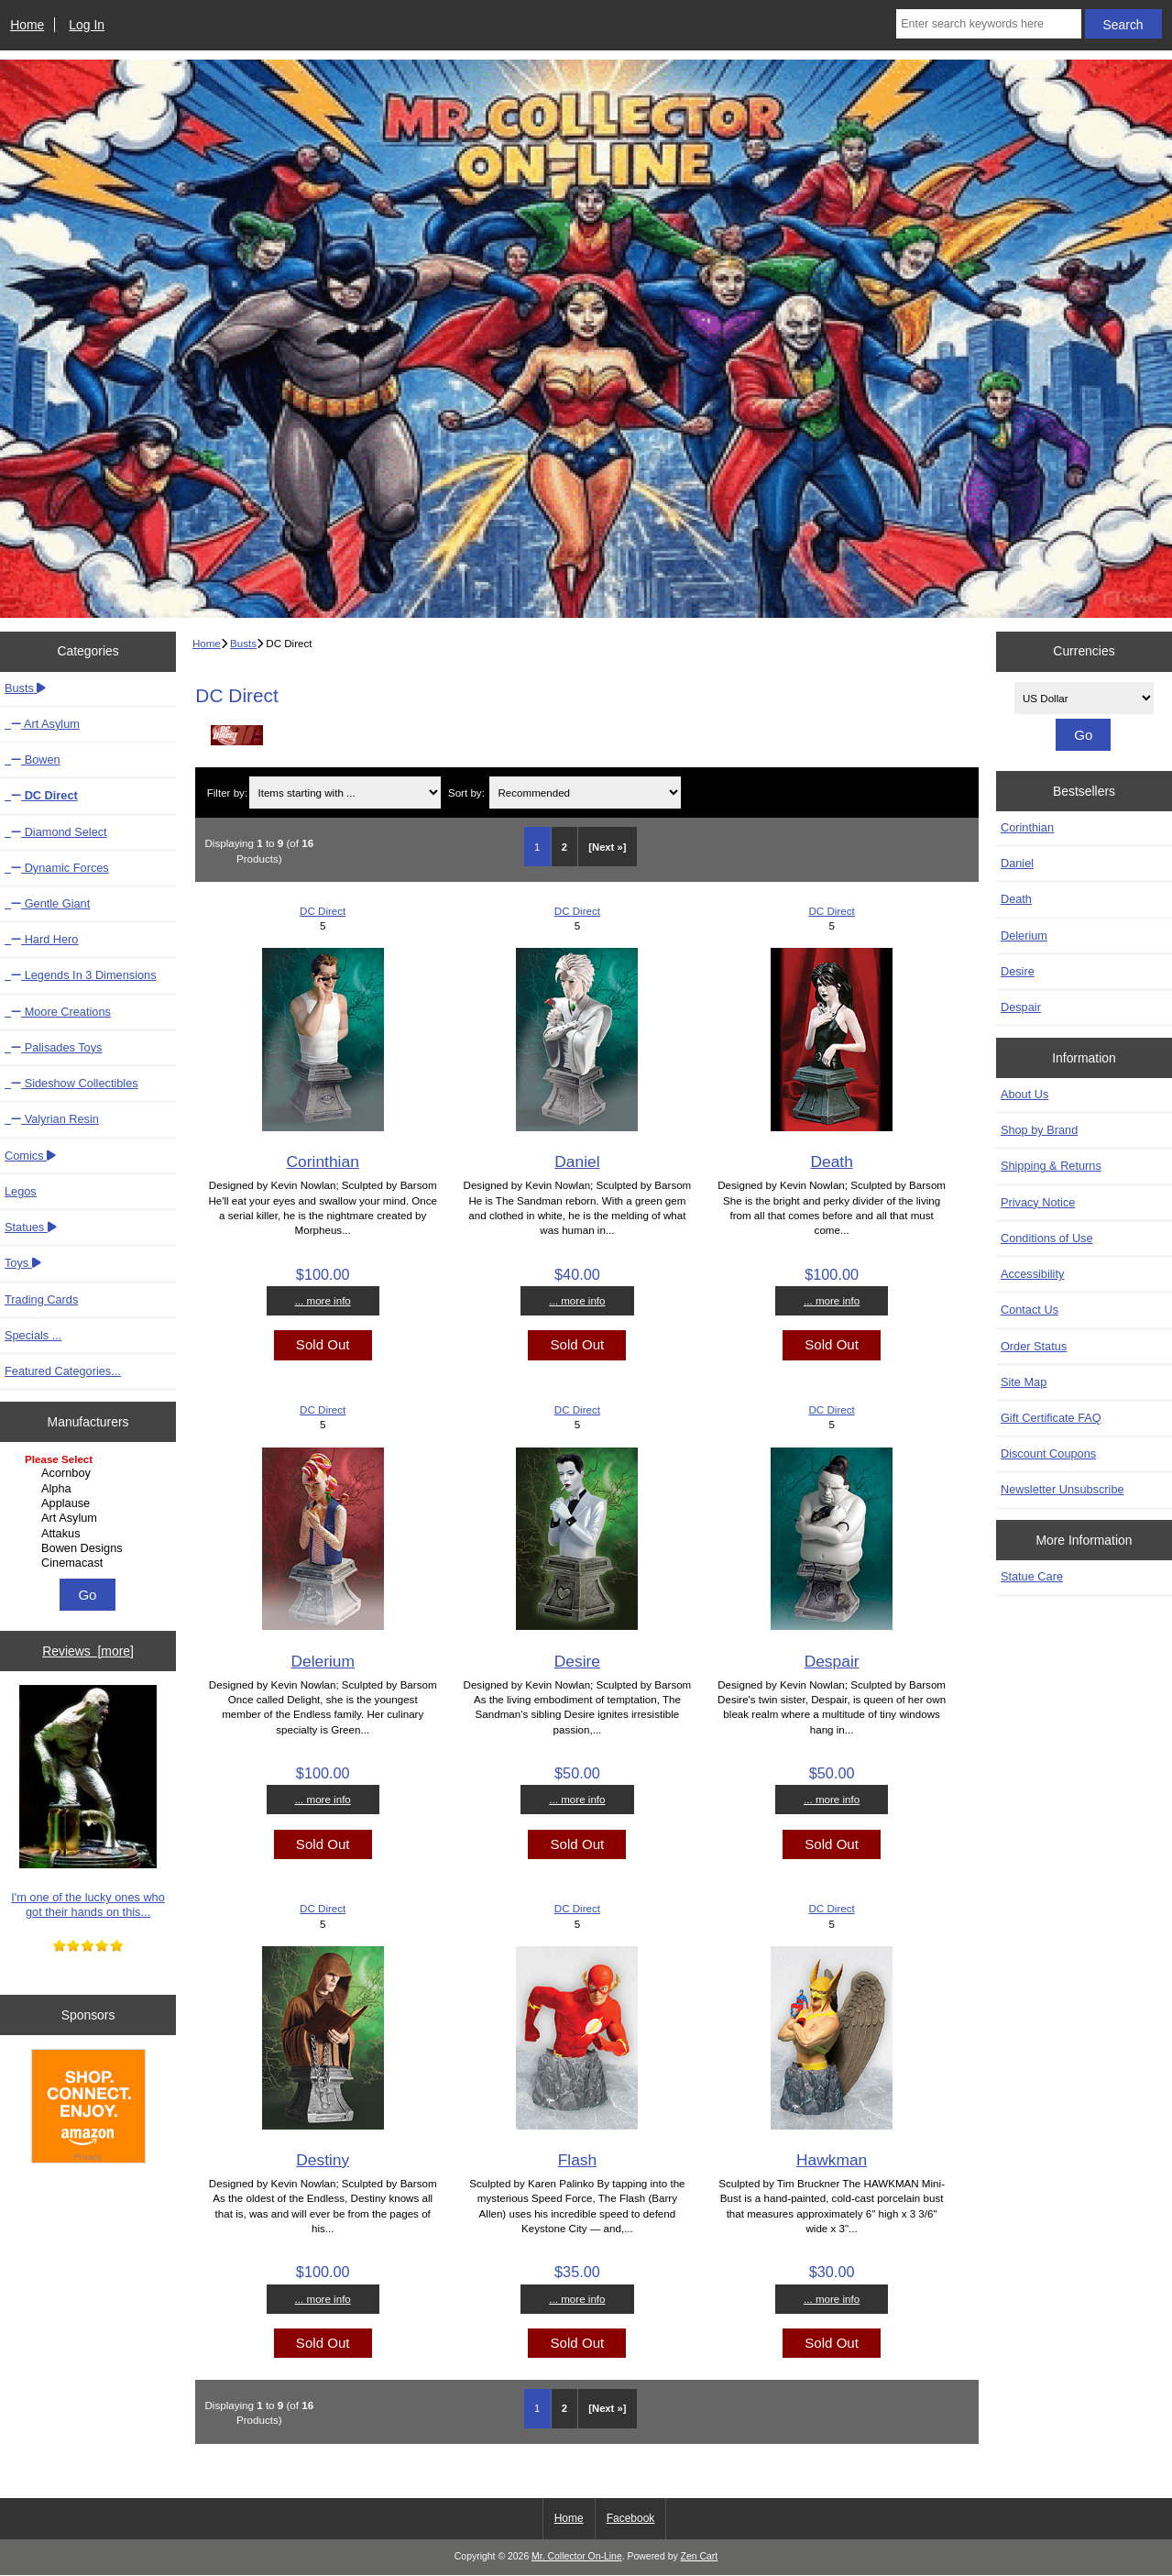 The height and width of the screenshot is (2576, 1172). I want to click on Log In, so click(86, 24).